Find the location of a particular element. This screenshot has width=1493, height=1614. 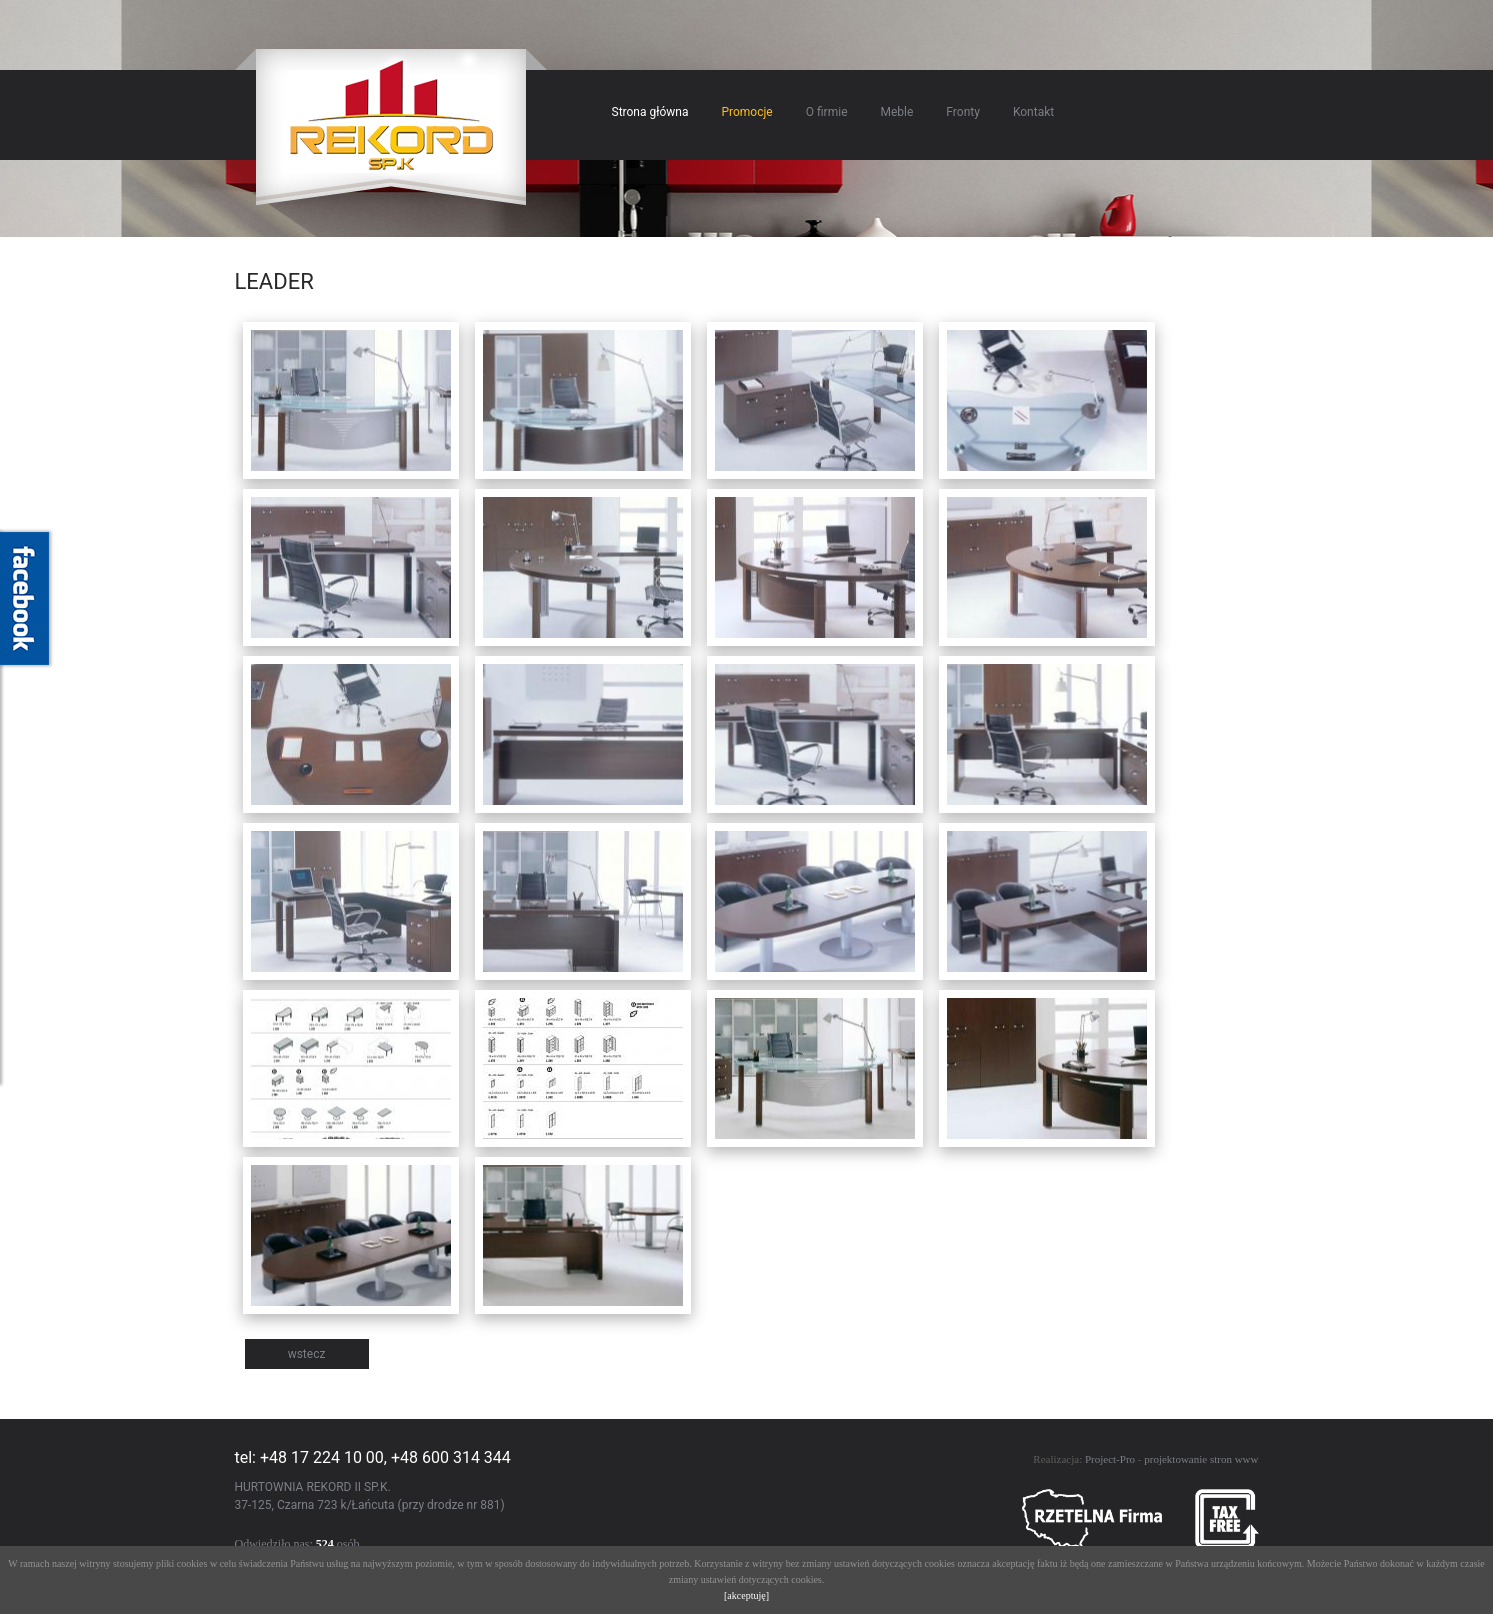

[akceptuję] is located at coordinates (746, 1595).